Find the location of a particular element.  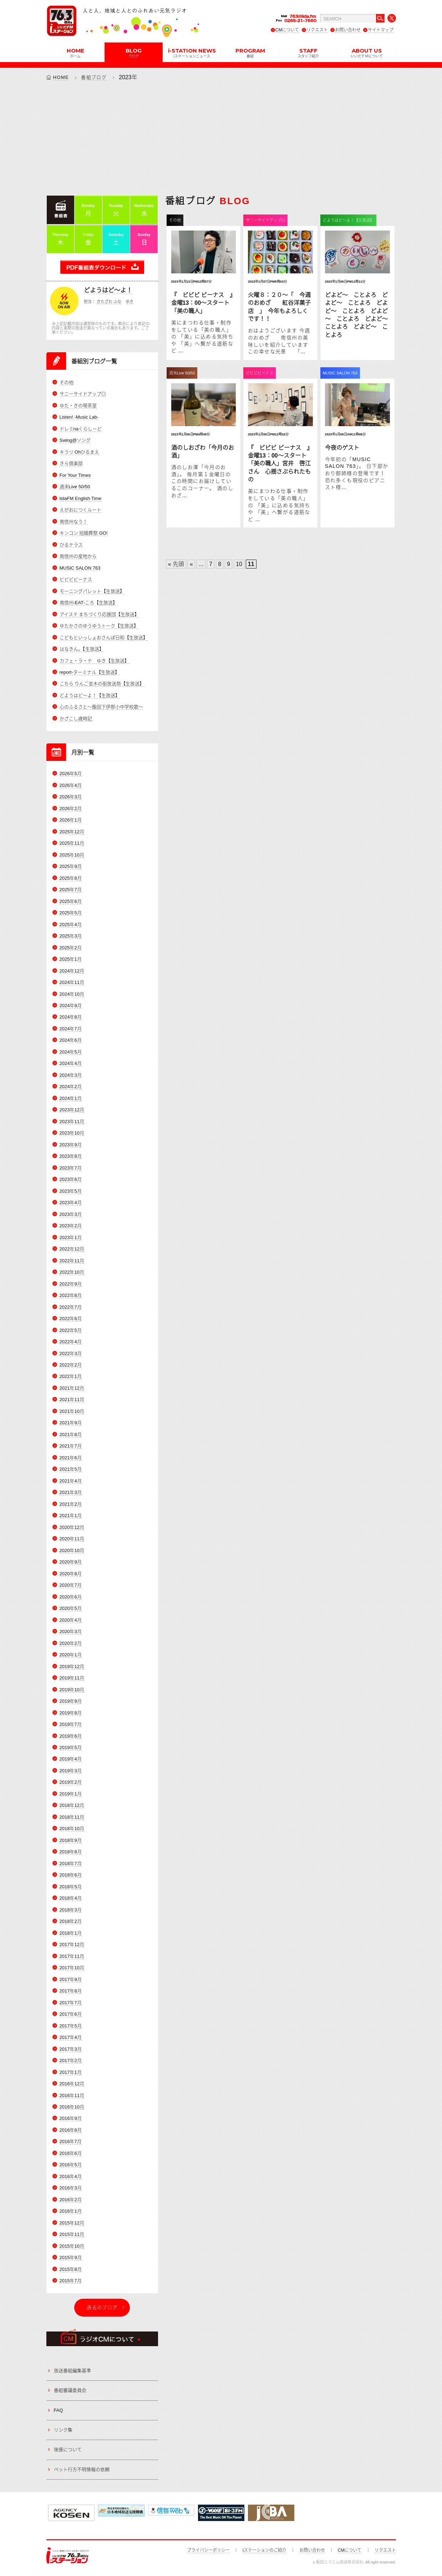

2022年6月 is located at coordinates (71, 1318).